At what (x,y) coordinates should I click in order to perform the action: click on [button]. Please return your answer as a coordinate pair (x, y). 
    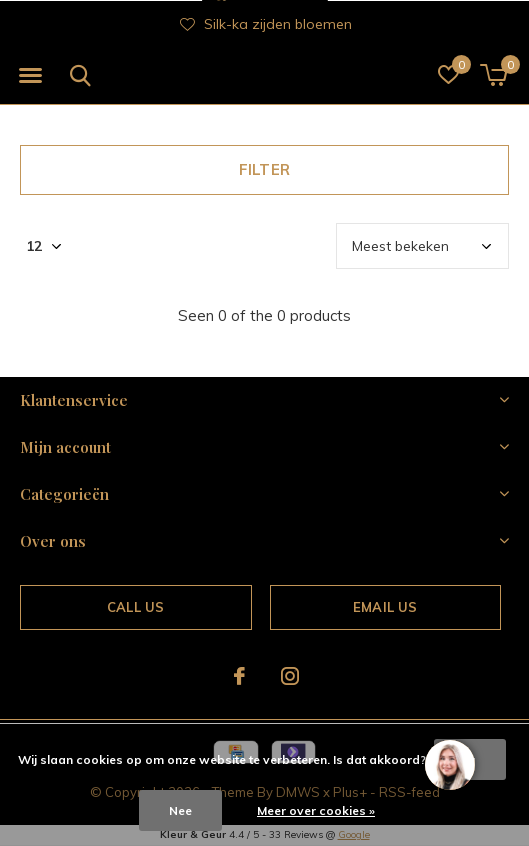
    Looking at the image, I should click on (30, 76).